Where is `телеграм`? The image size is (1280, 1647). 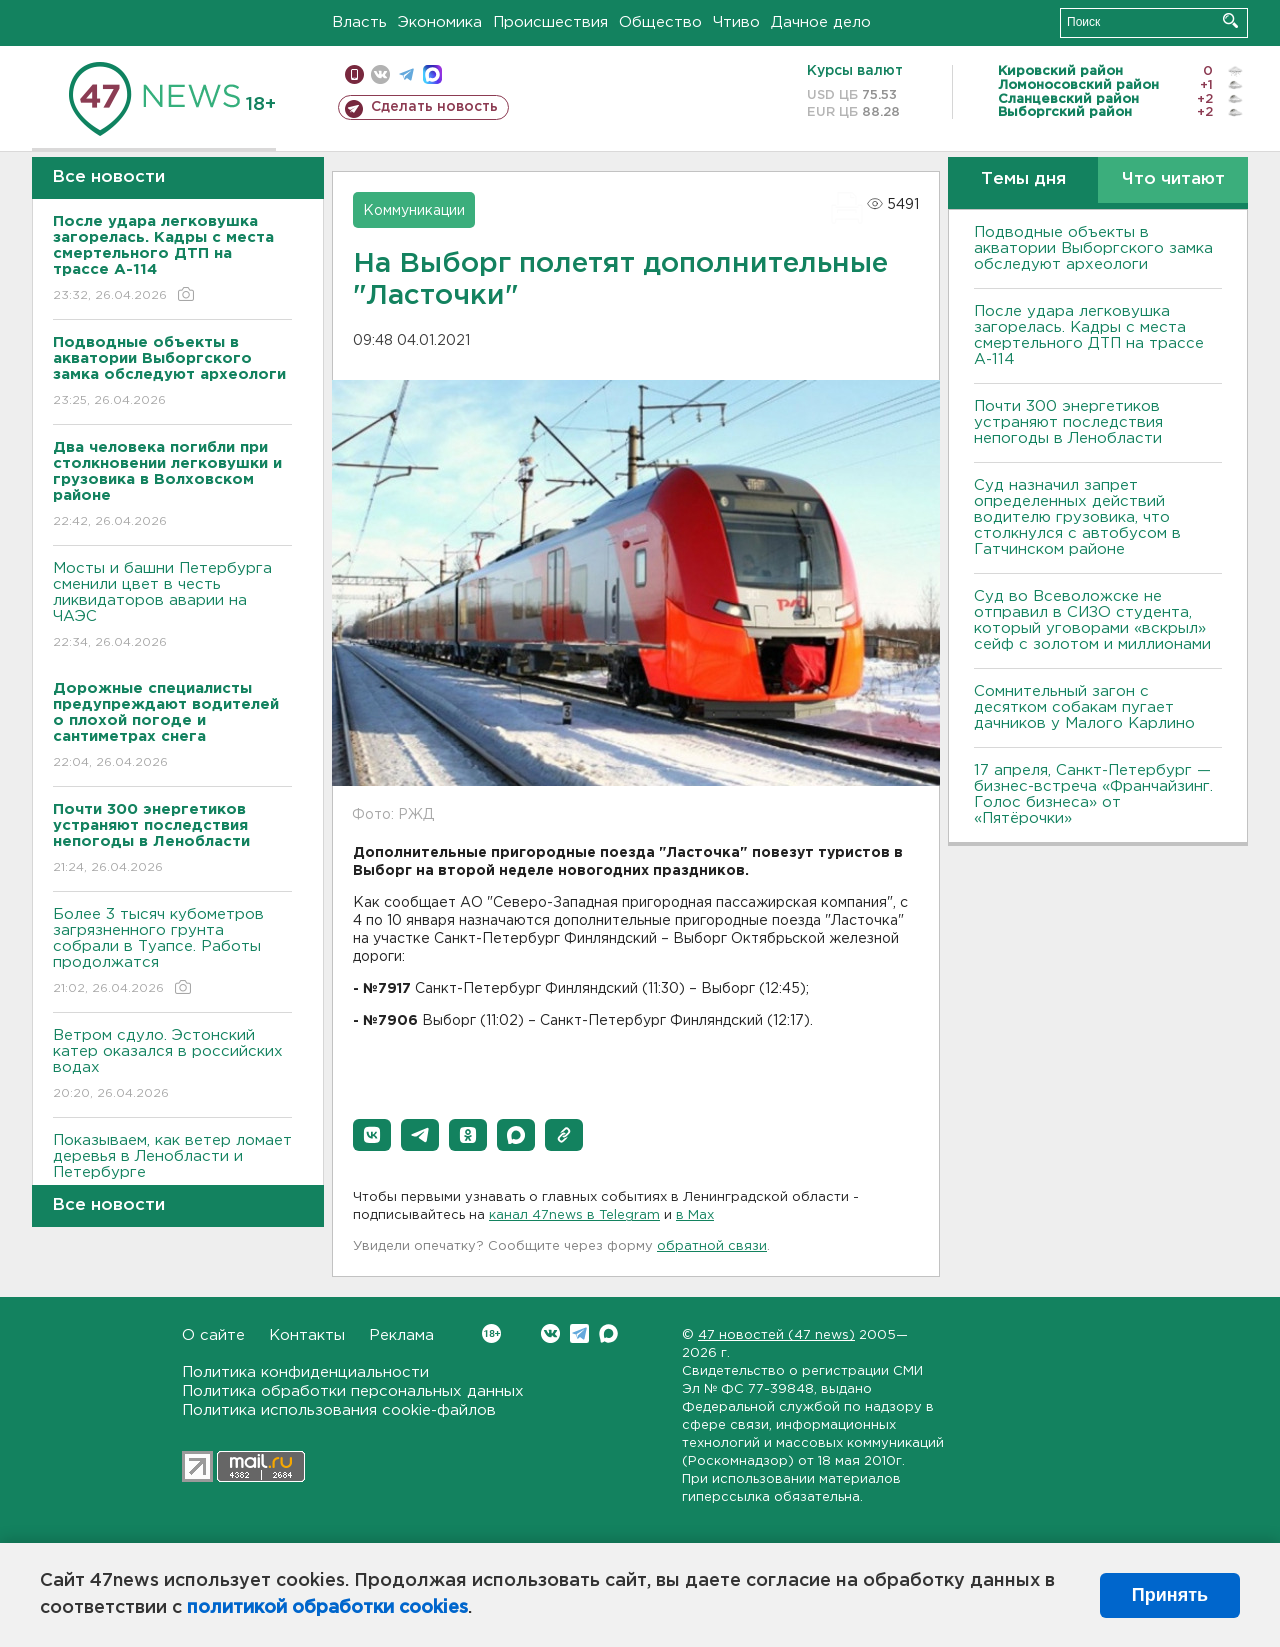 телеграм is located at coordinates (406, 74).